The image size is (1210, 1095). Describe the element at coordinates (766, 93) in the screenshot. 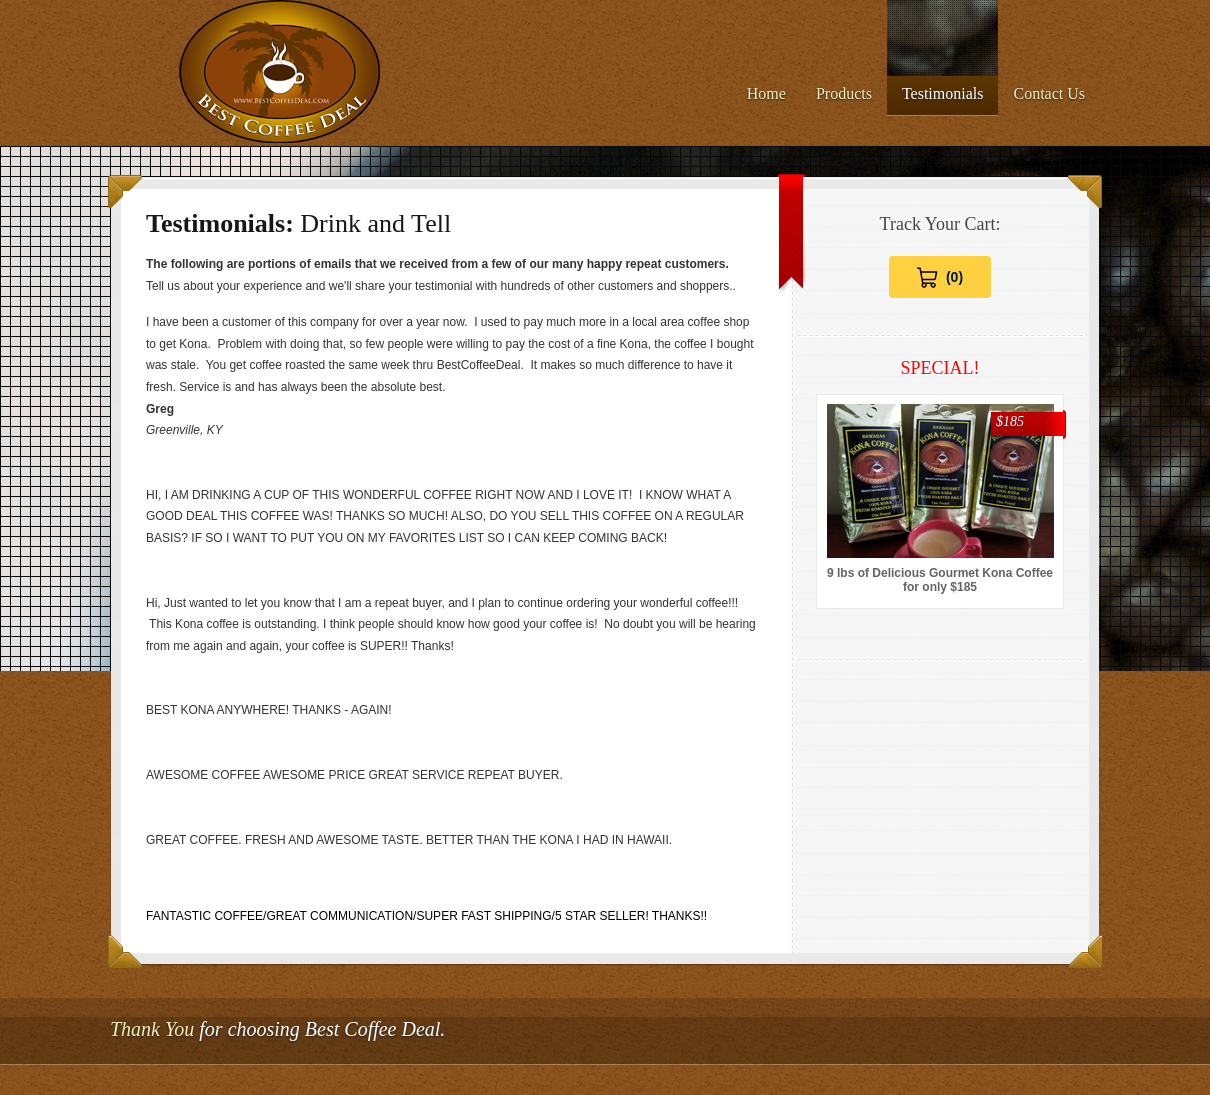

I see `Home` at that location.